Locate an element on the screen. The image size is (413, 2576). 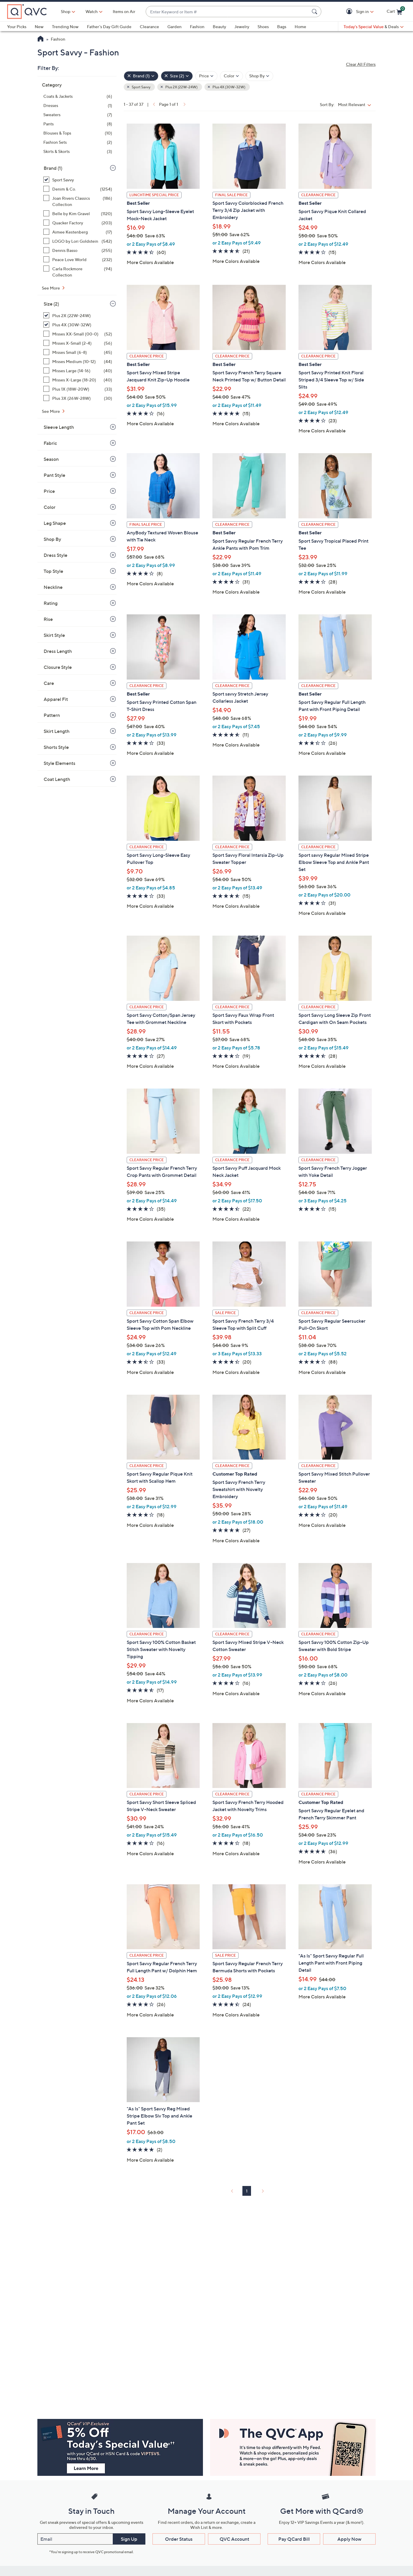
[Plus 3X (26W-28W), 30 items] is located at coordinates (77, 398).